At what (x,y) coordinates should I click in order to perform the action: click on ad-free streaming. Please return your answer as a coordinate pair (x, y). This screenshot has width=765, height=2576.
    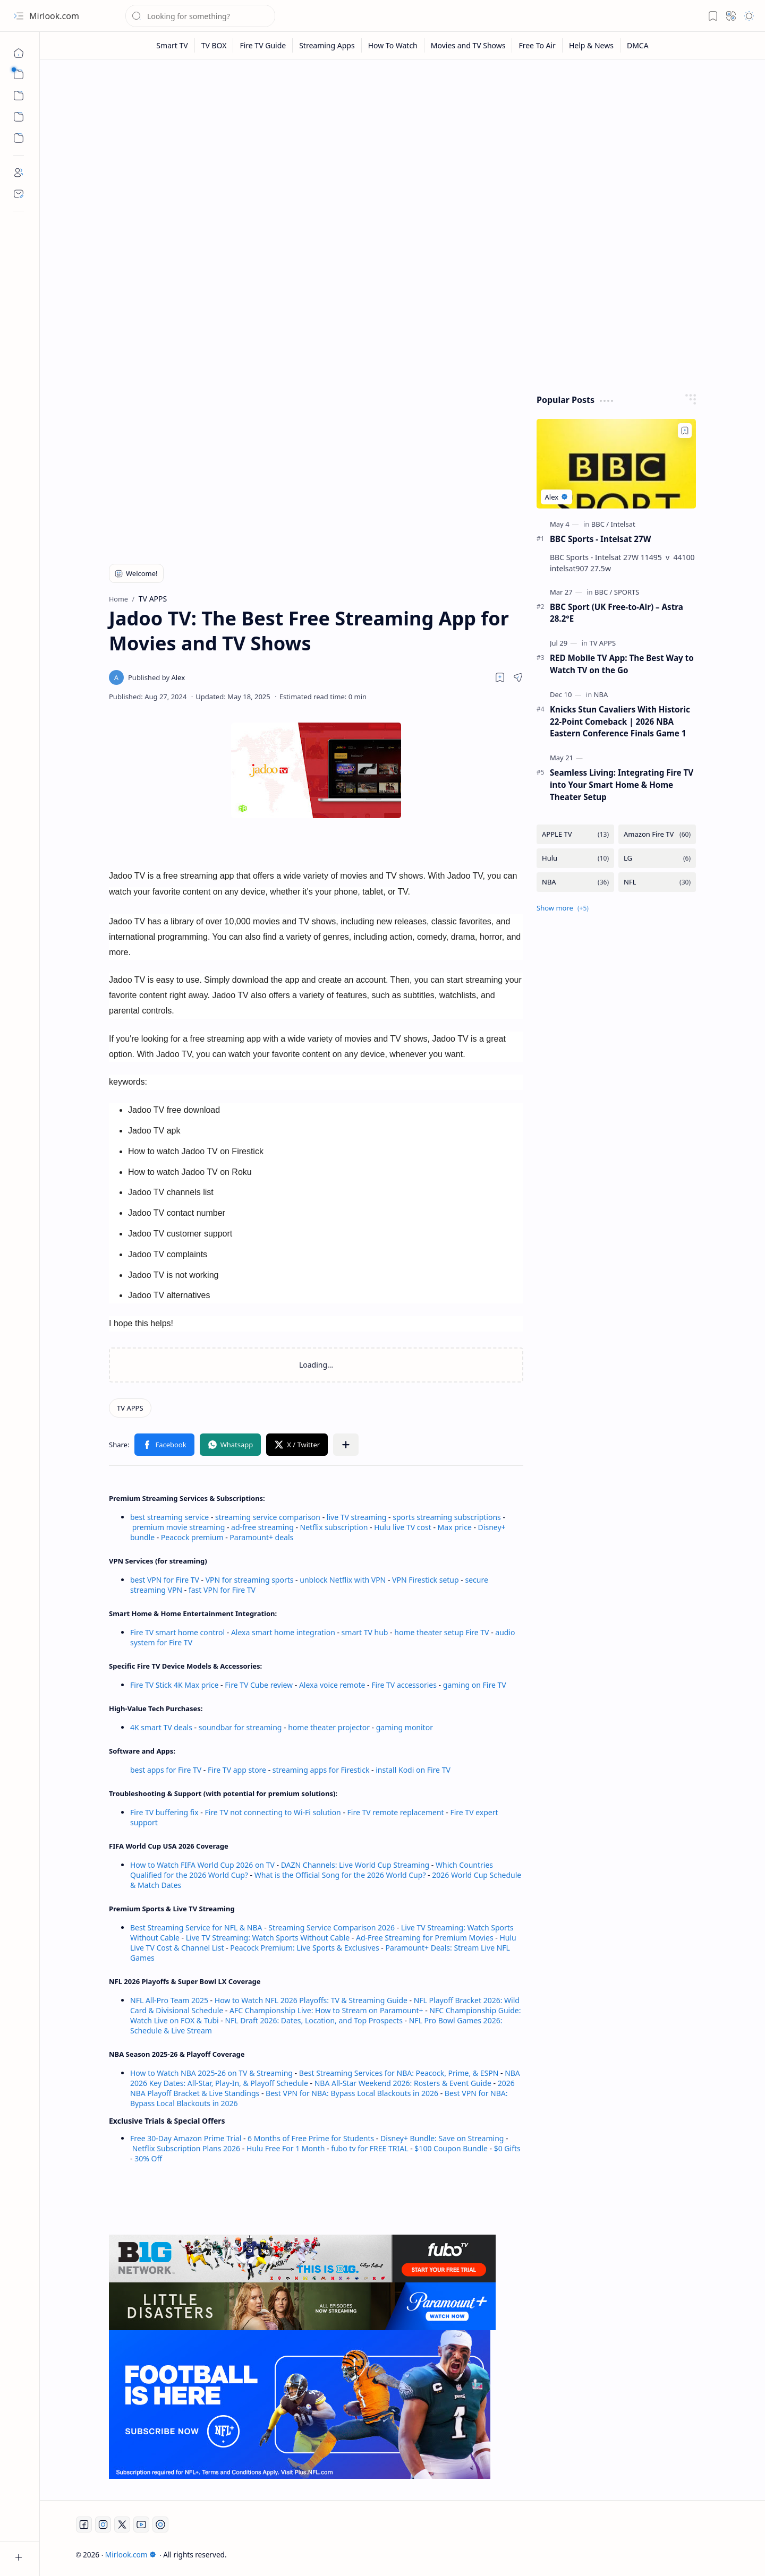
    Looking at the image, I should click on (262, 1527).